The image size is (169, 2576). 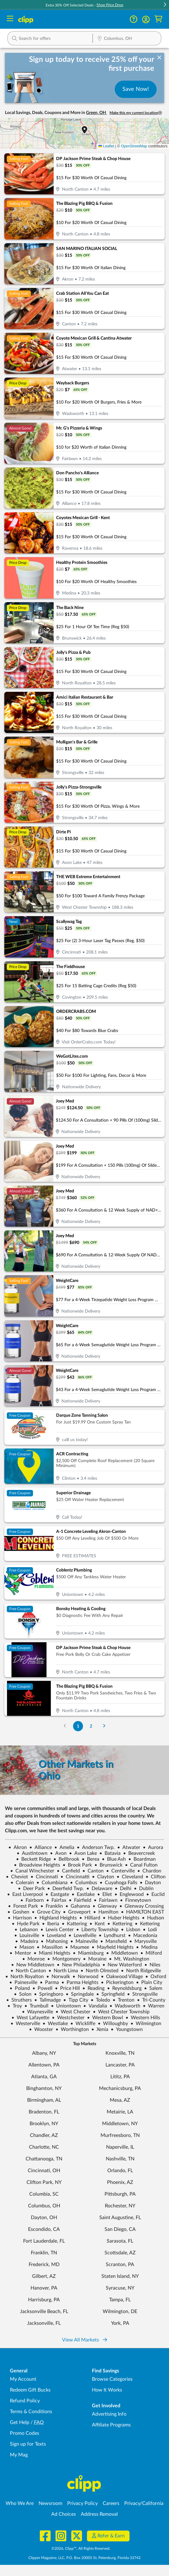 I want to click on Hamilton, so click(x=105, y=1912).